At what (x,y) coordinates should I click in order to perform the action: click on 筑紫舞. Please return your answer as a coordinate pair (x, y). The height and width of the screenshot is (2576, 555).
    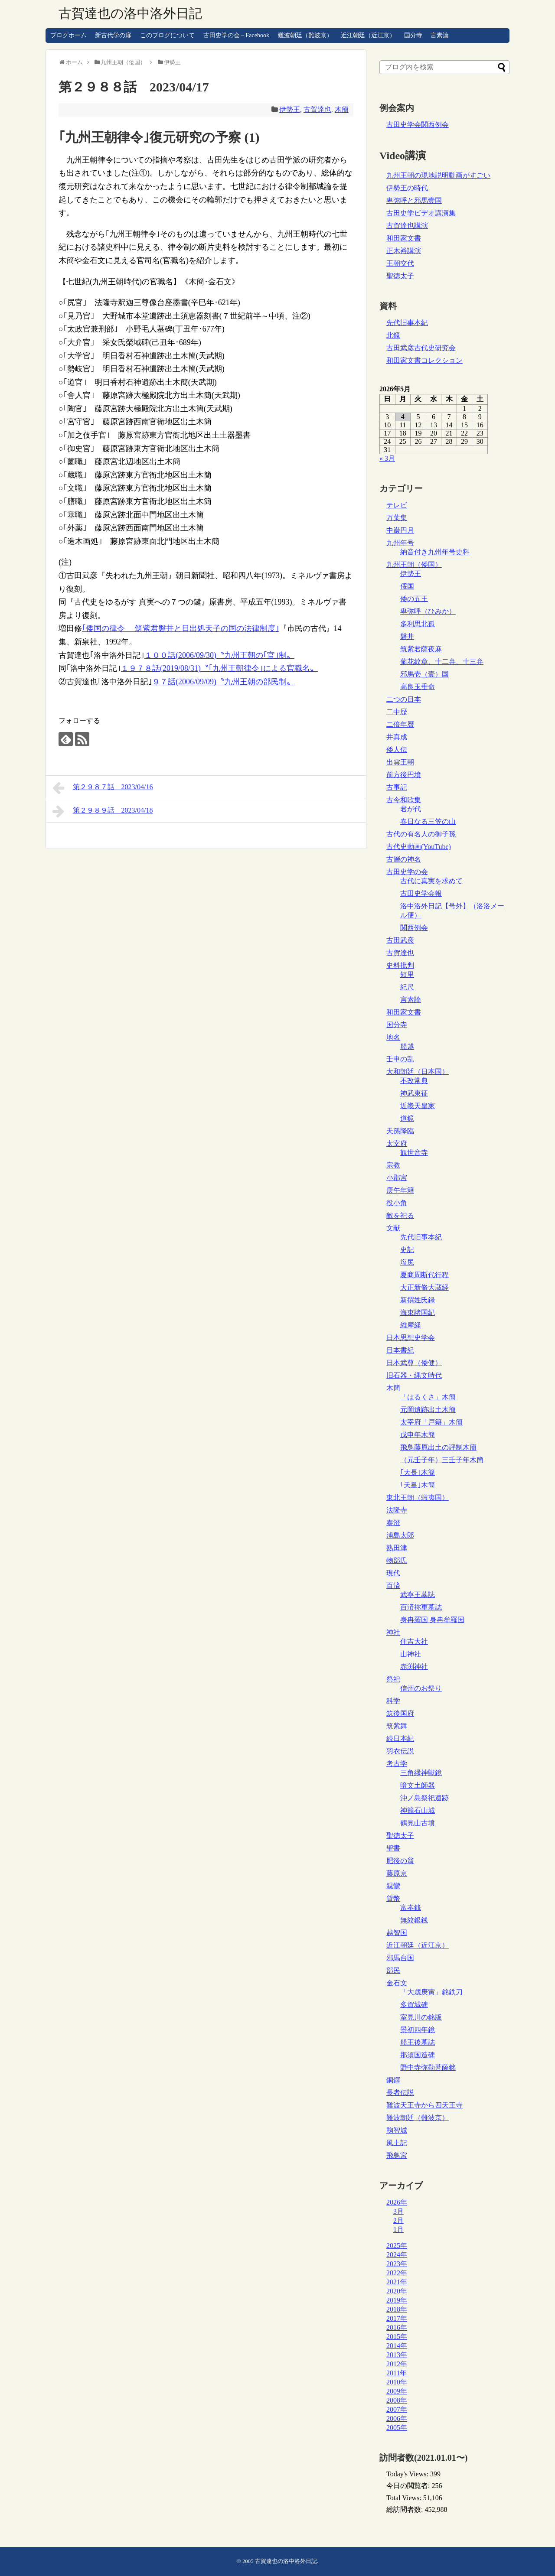
    Looking at the image, I should click on (396, 1726).